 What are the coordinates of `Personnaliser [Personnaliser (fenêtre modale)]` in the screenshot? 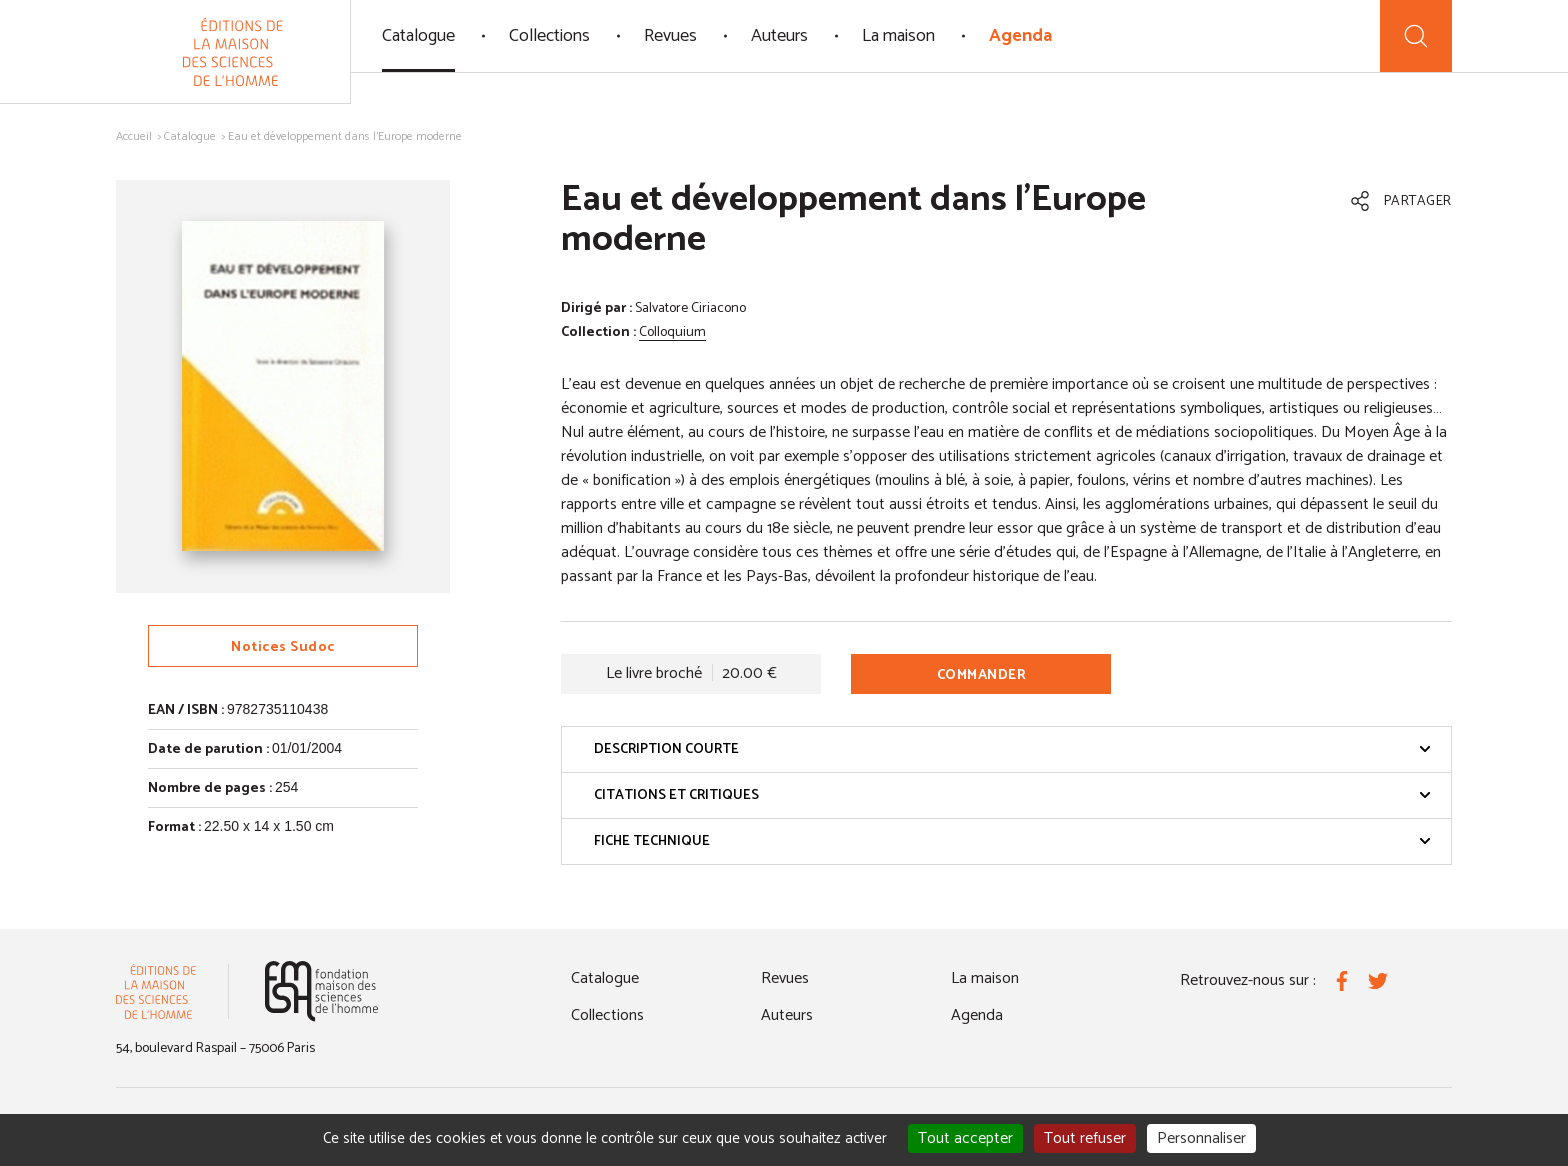 It's located at (1201, 1138).